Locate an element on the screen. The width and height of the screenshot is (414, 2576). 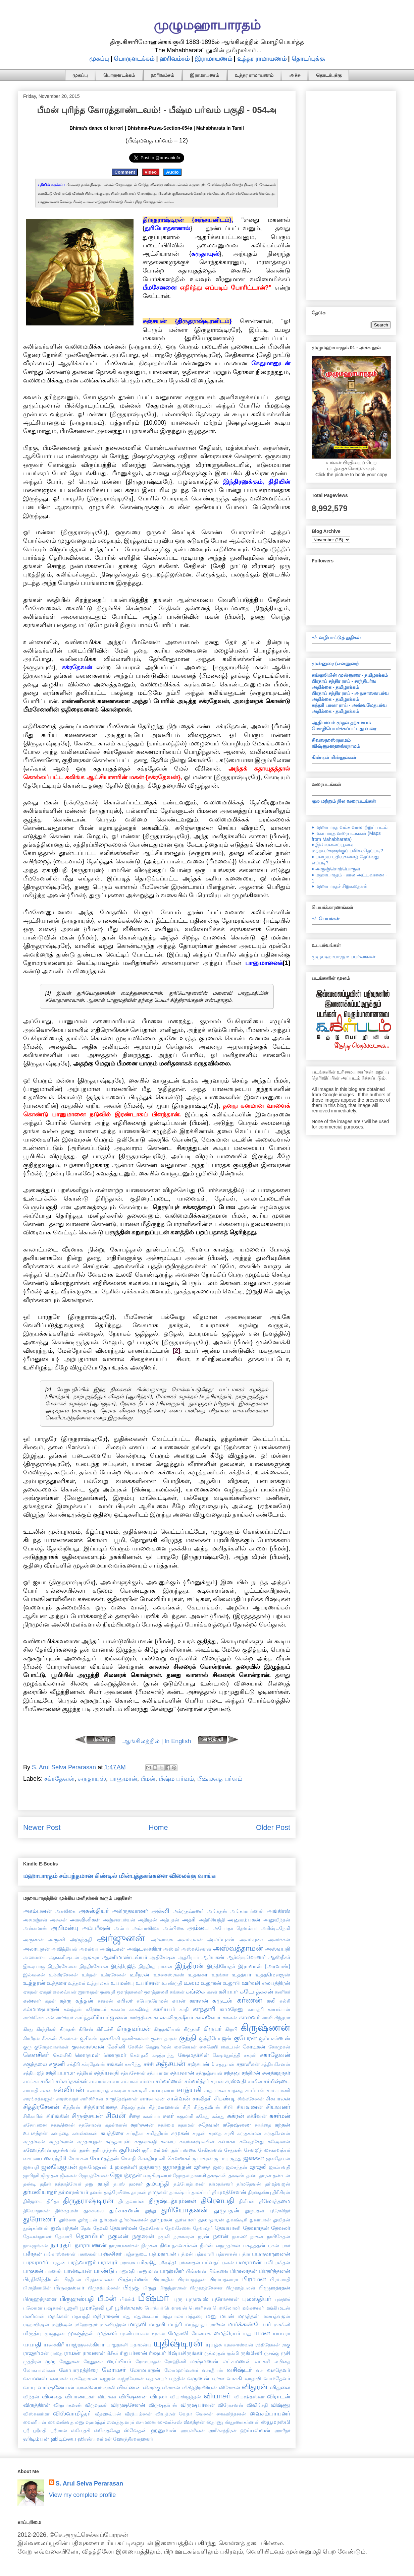
பானுமதி is located at coordinates (125, 2271).